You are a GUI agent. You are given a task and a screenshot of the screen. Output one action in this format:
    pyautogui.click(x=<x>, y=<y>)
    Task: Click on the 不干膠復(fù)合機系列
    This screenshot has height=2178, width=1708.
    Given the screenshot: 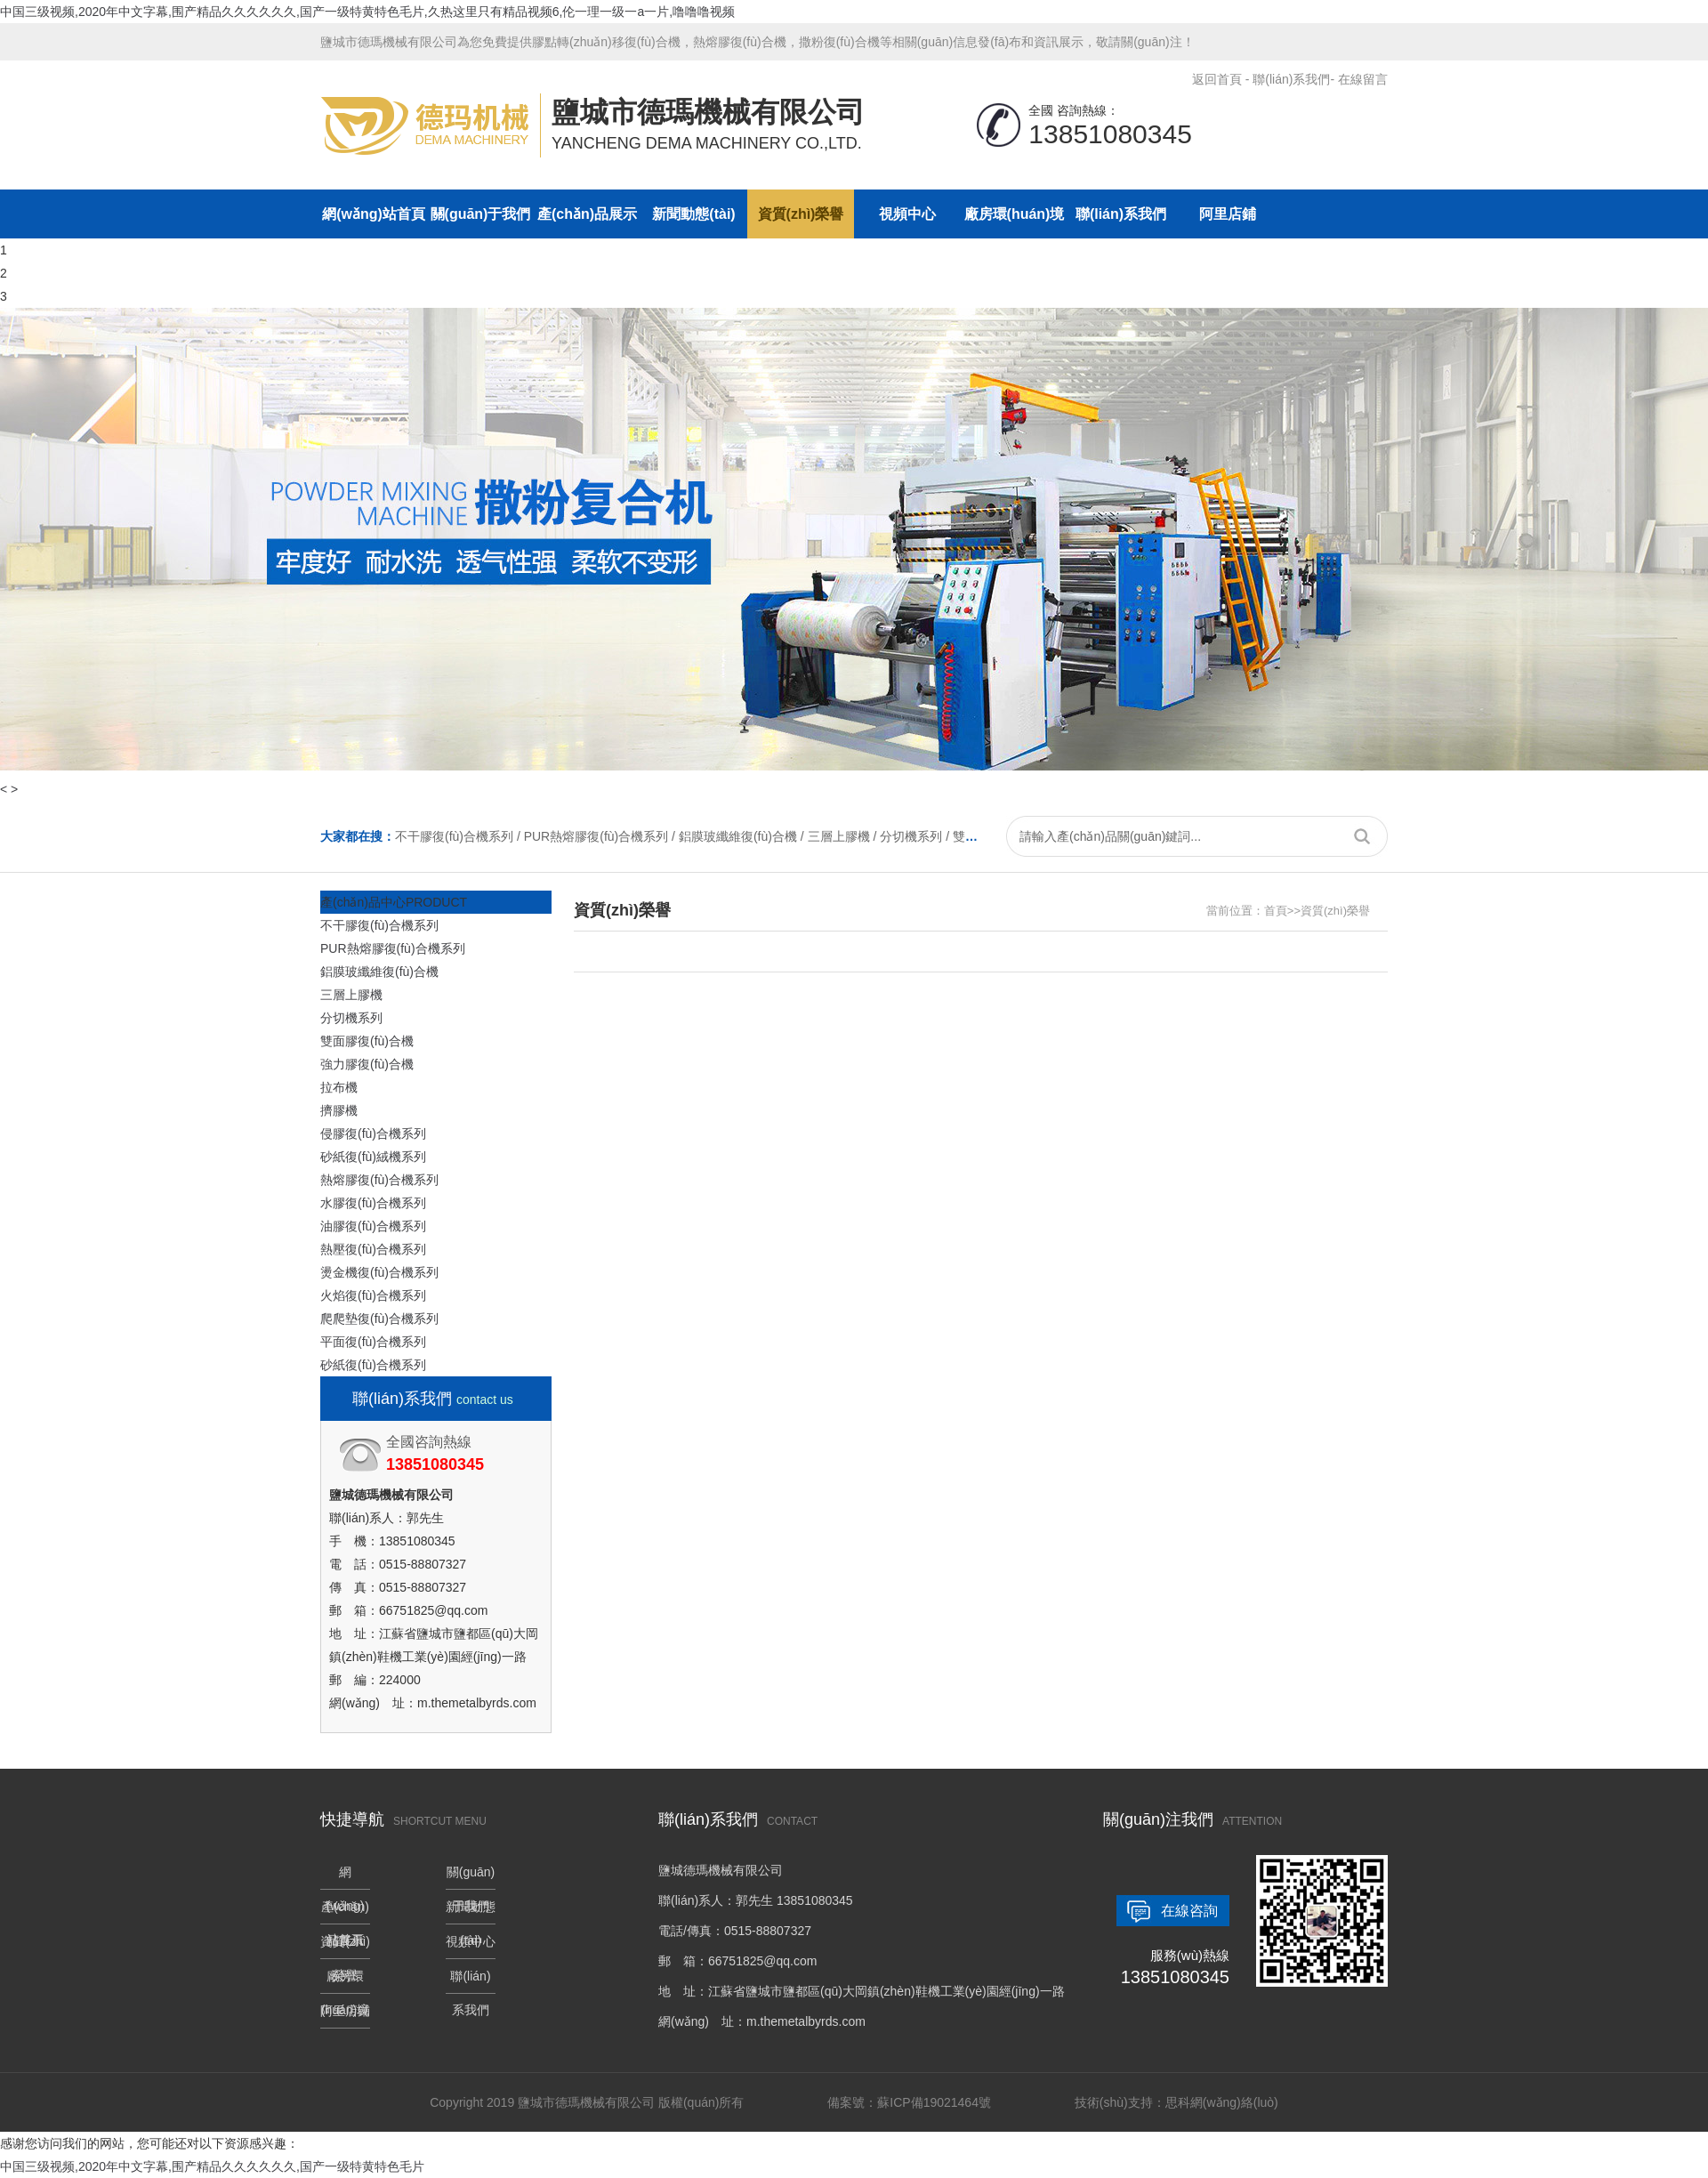 What is the action you would take?
    pyautogui.click(x=379, y=925)
    